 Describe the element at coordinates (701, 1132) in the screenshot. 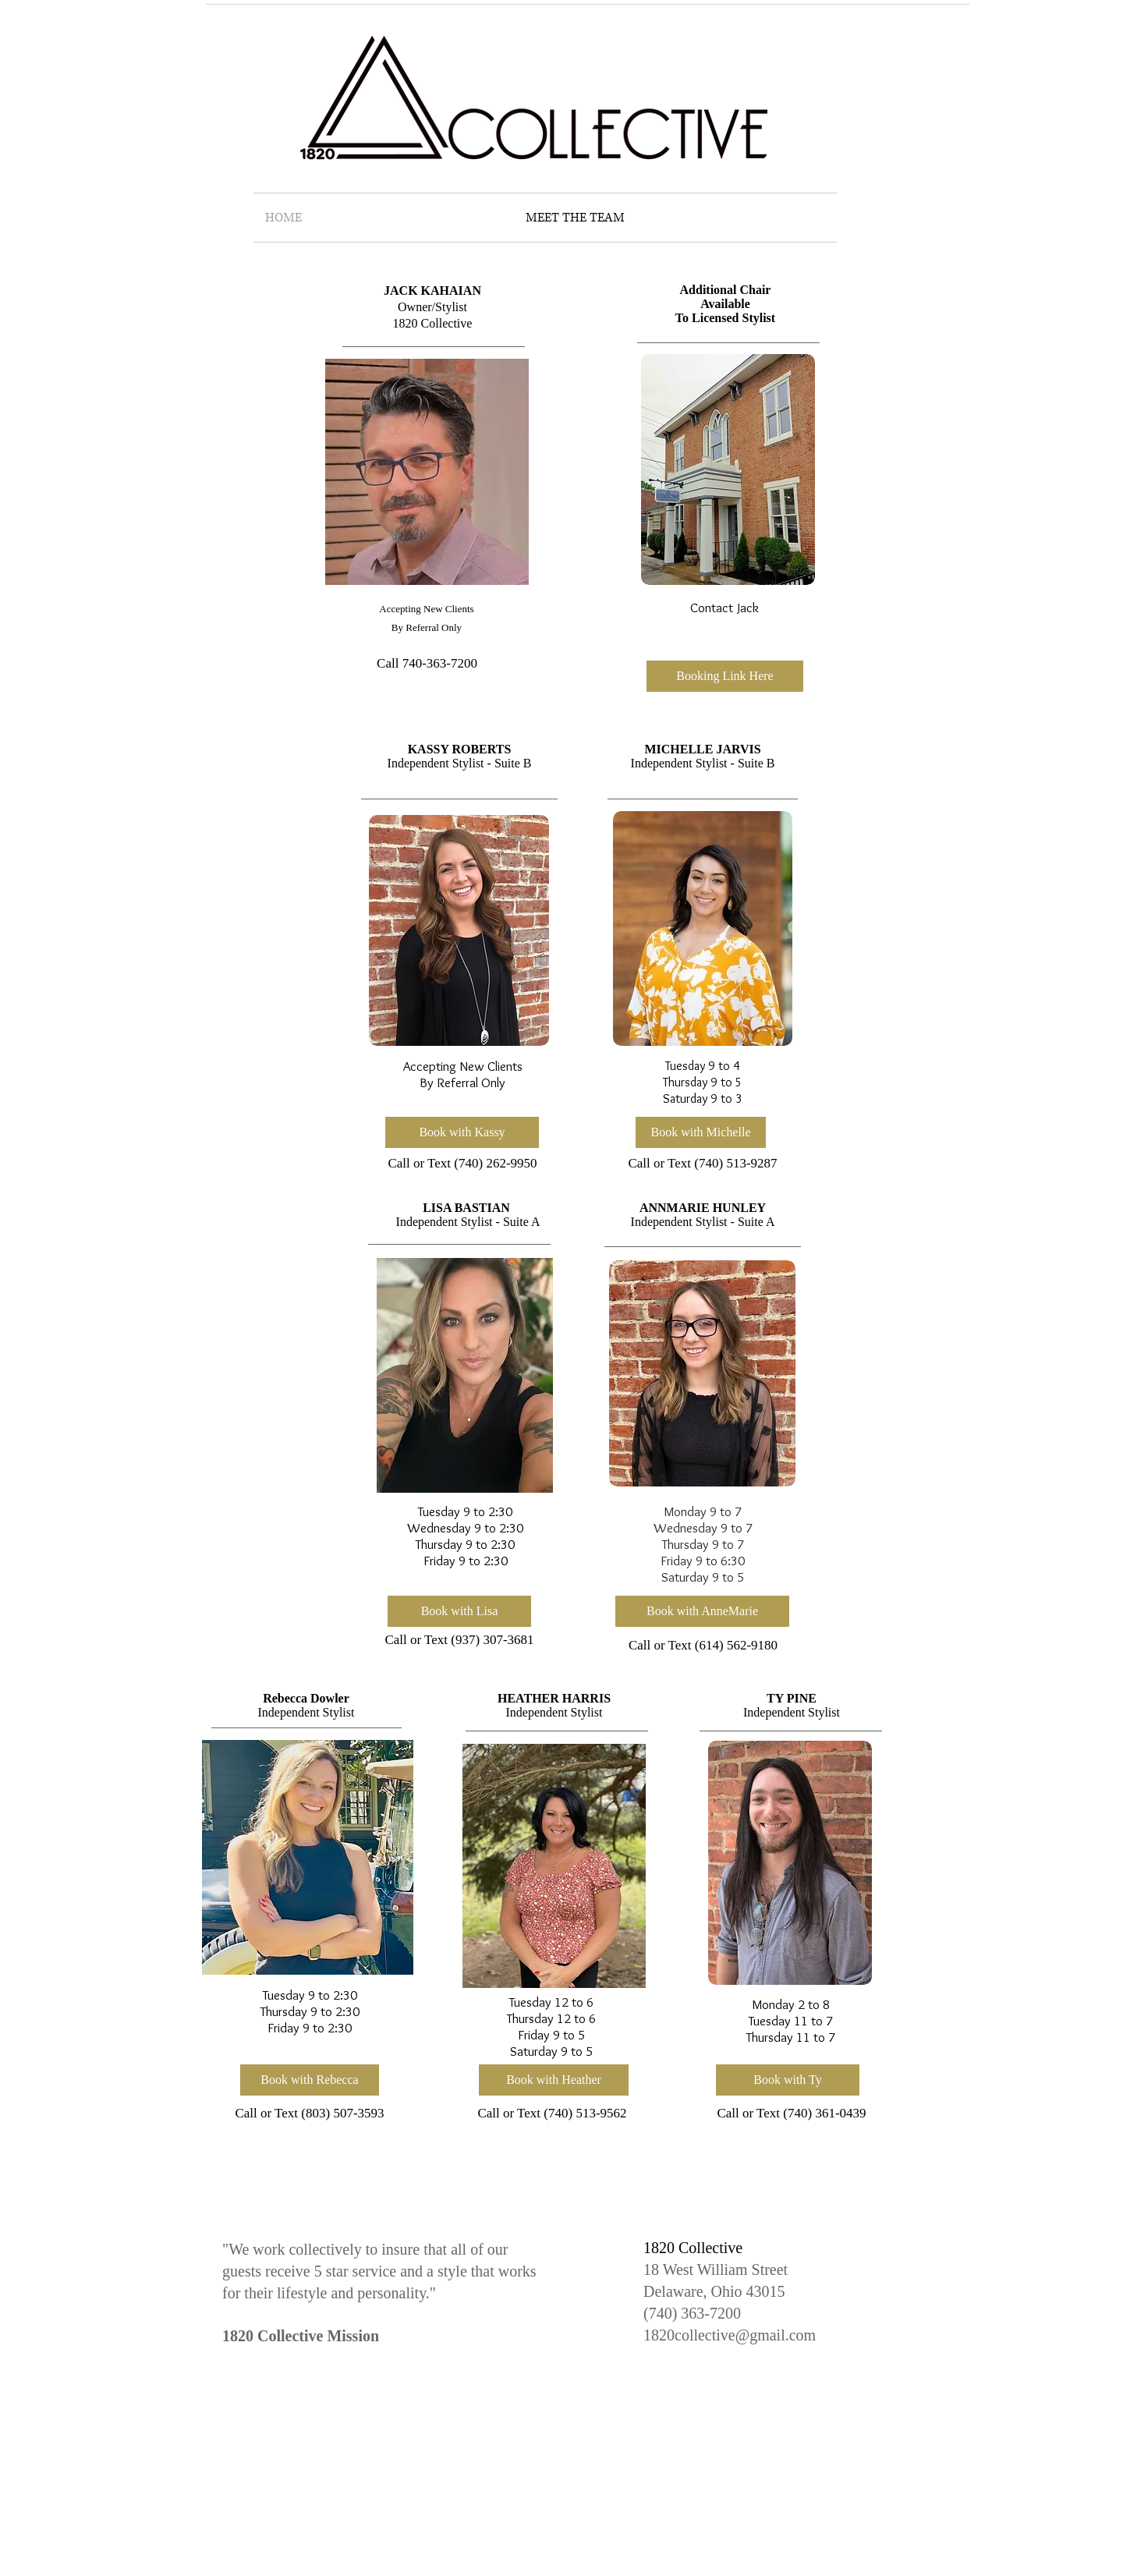

I see `[Book with Michelle]` at that location.